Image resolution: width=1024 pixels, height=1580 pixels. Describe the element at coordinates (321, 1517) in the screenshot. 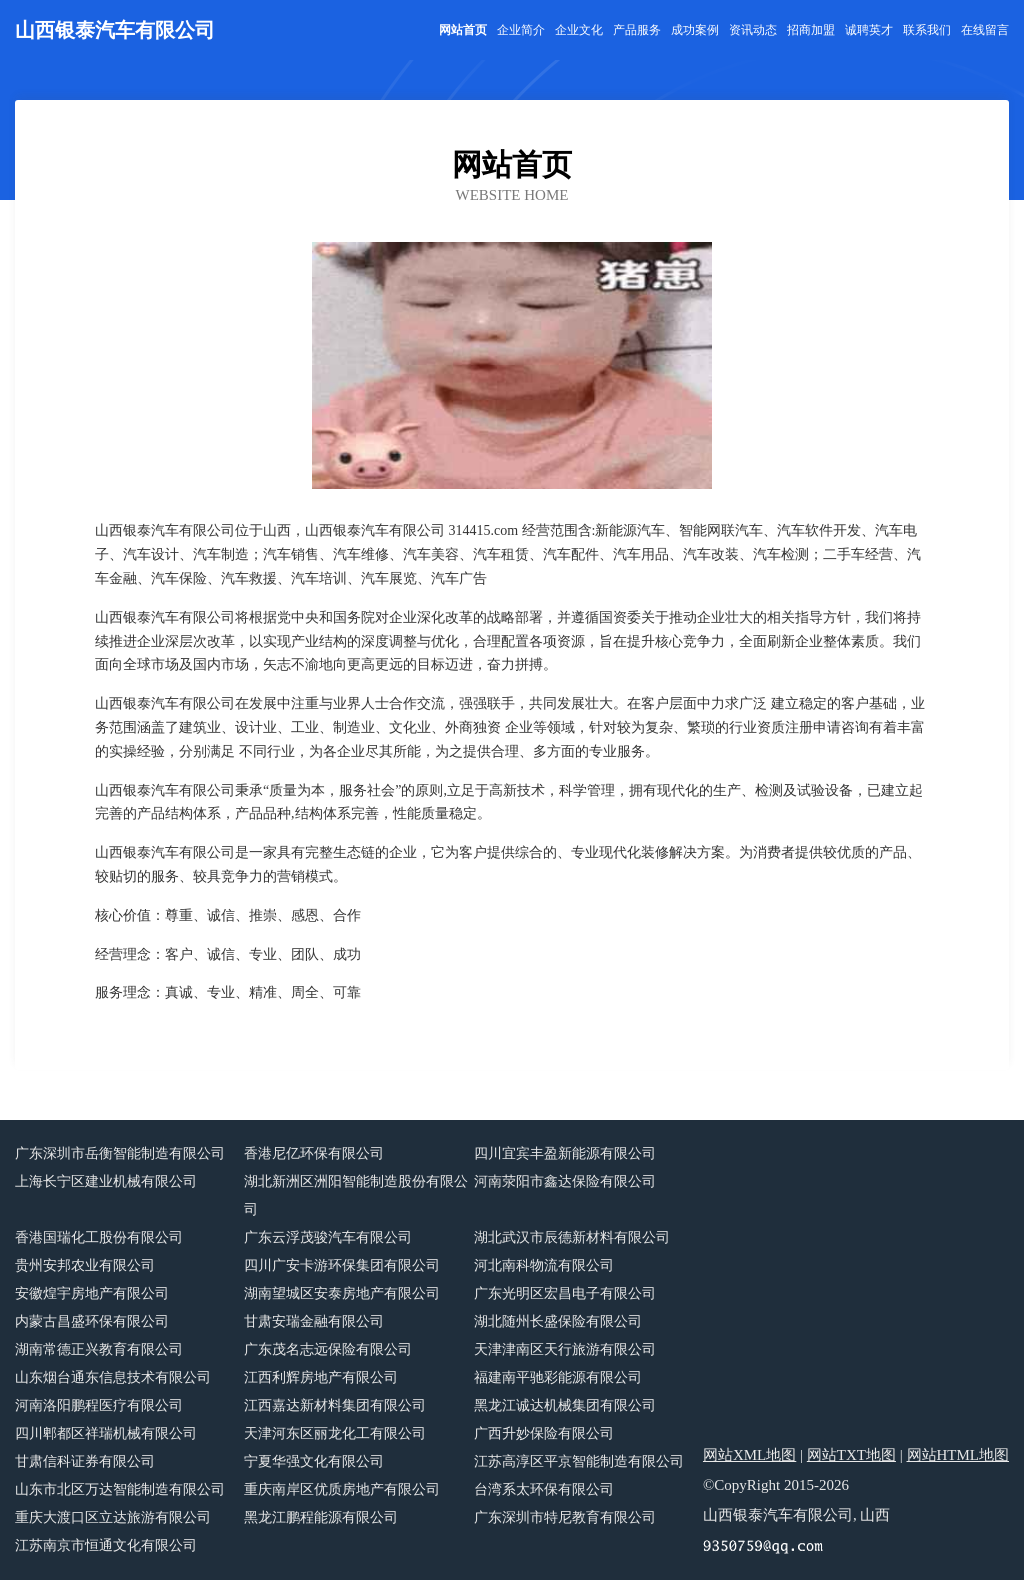

I see `黑龙江鹏程能源有限公司` at that location.